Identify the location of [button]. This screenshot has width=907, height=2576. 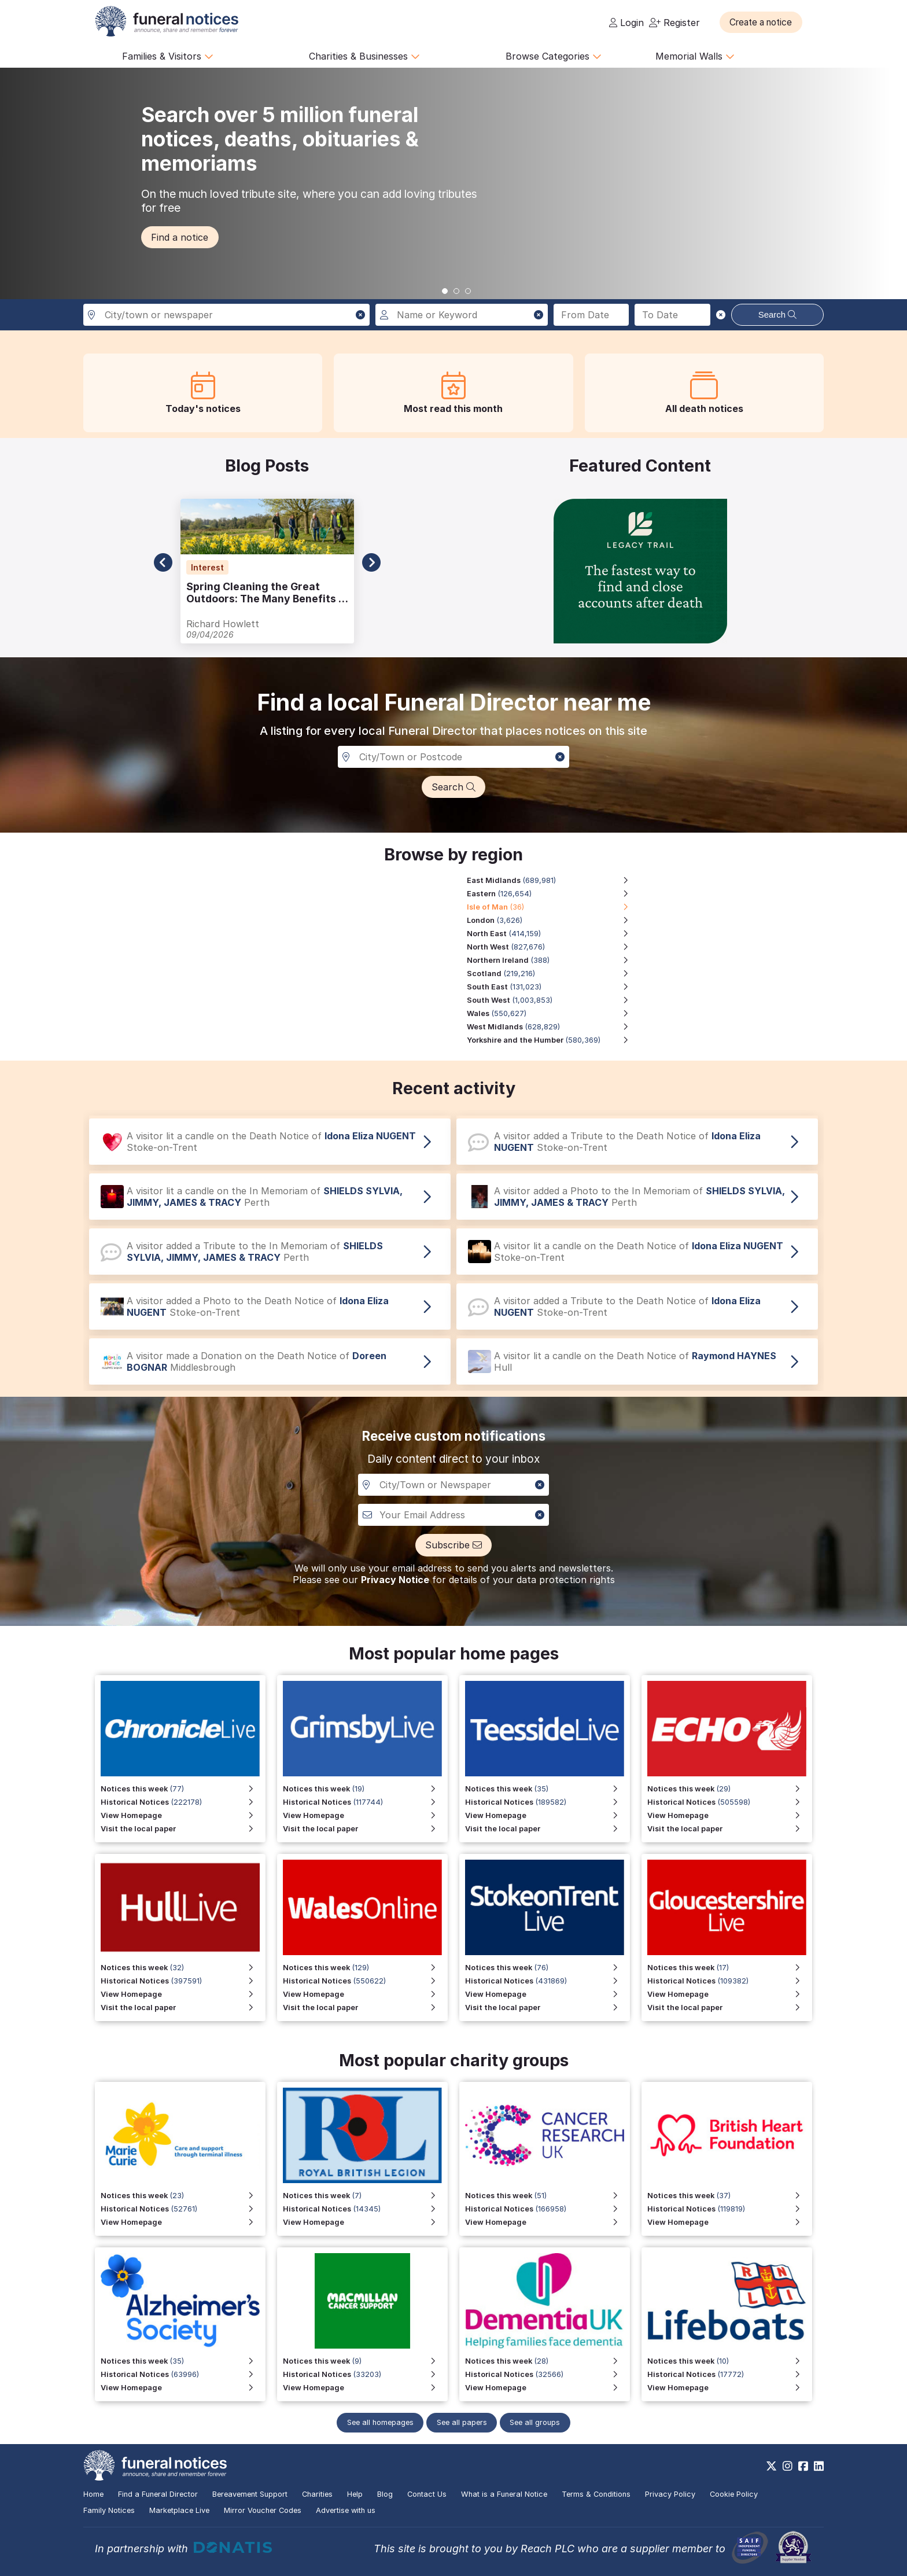
(766, 22).